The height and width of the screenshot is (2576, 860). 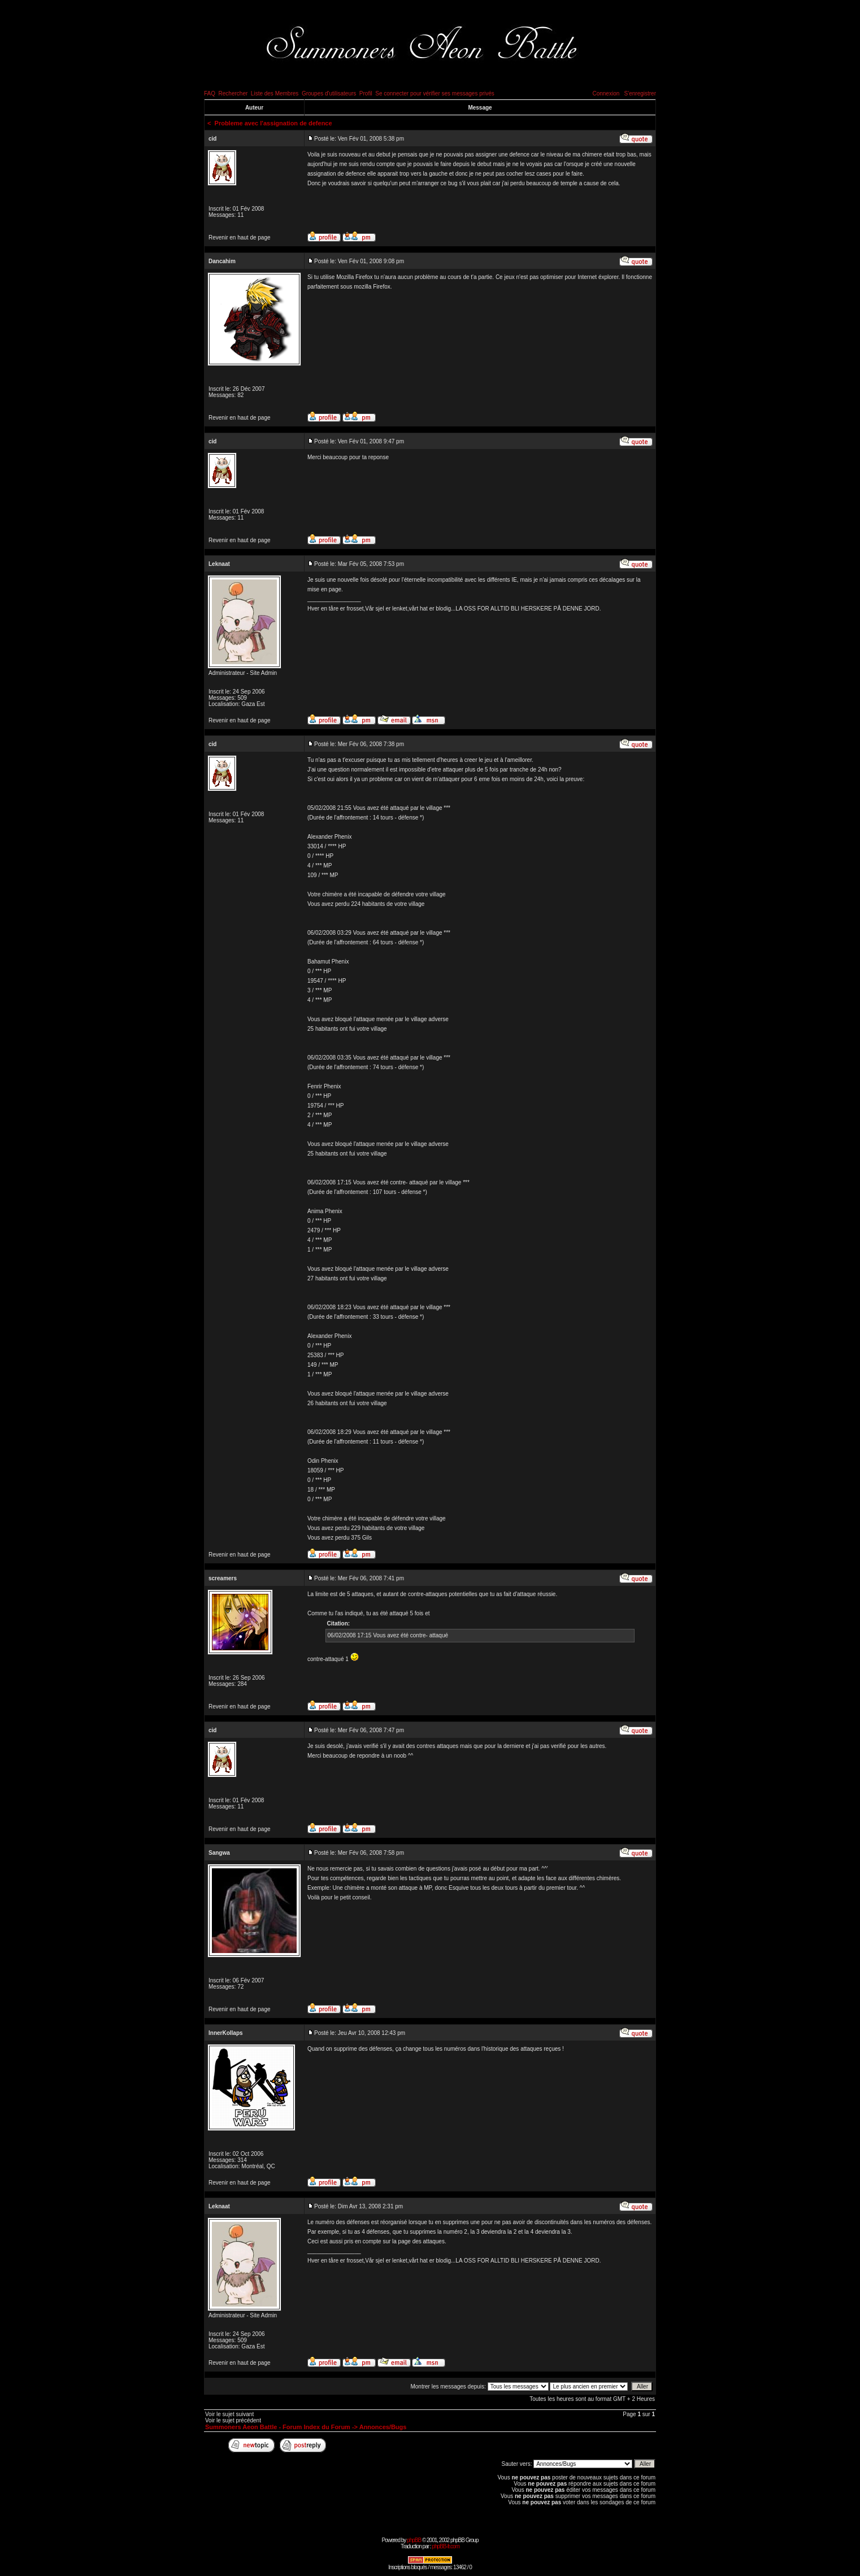 I want to click on Groupes d'utilisateurs, so click(x=329, y=93).